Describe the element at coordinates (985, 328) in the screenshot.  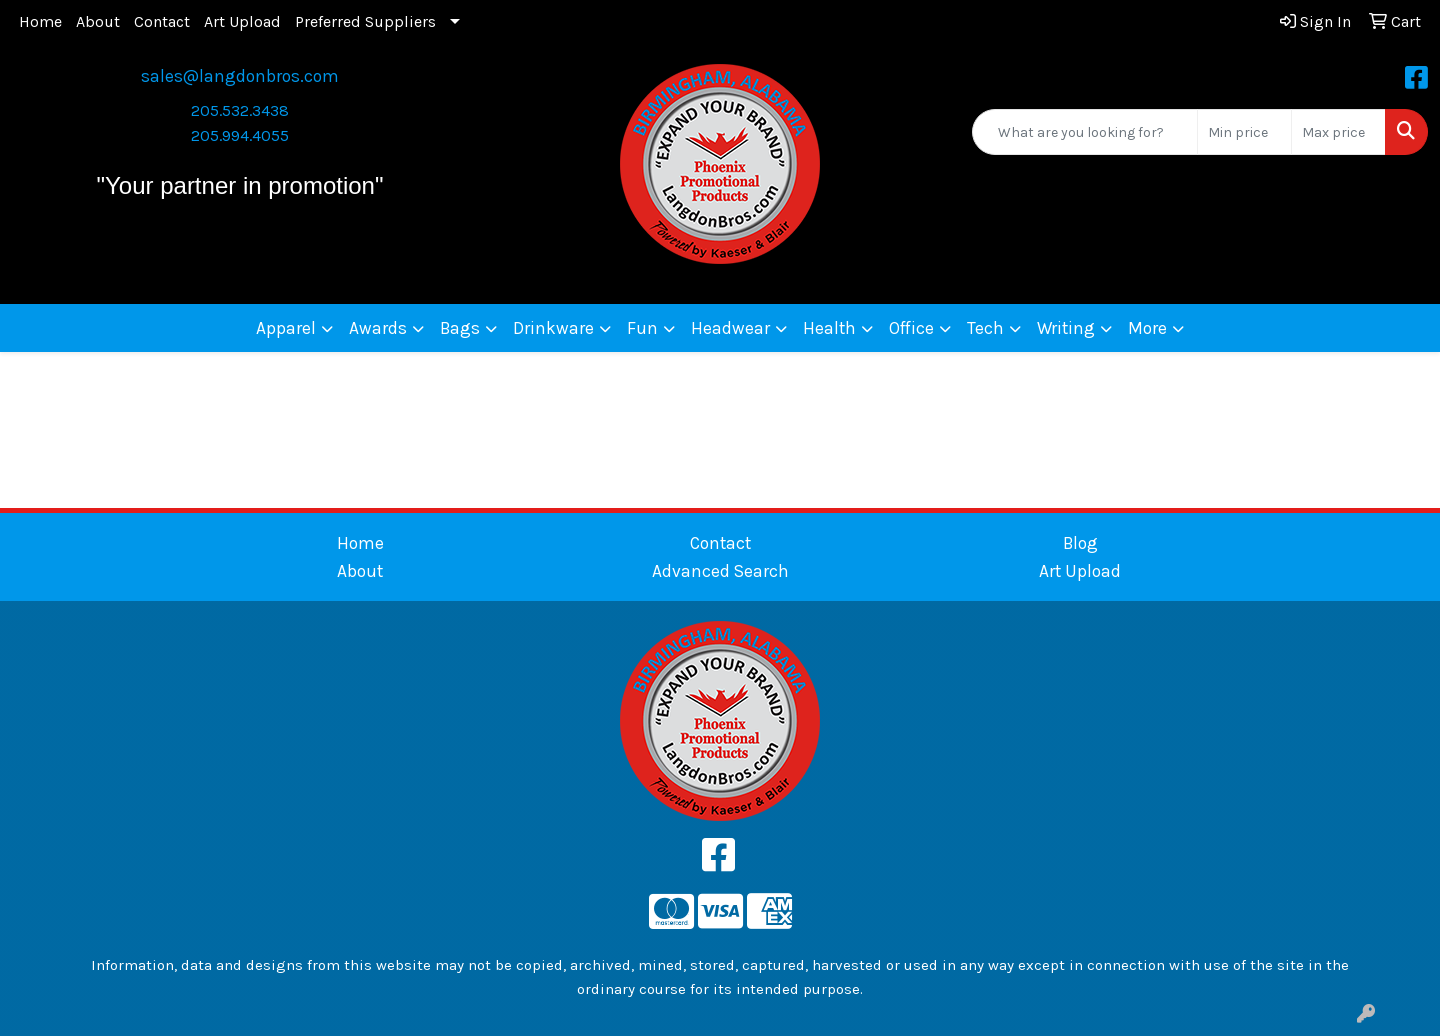
I see `Tech [button]` at that location.